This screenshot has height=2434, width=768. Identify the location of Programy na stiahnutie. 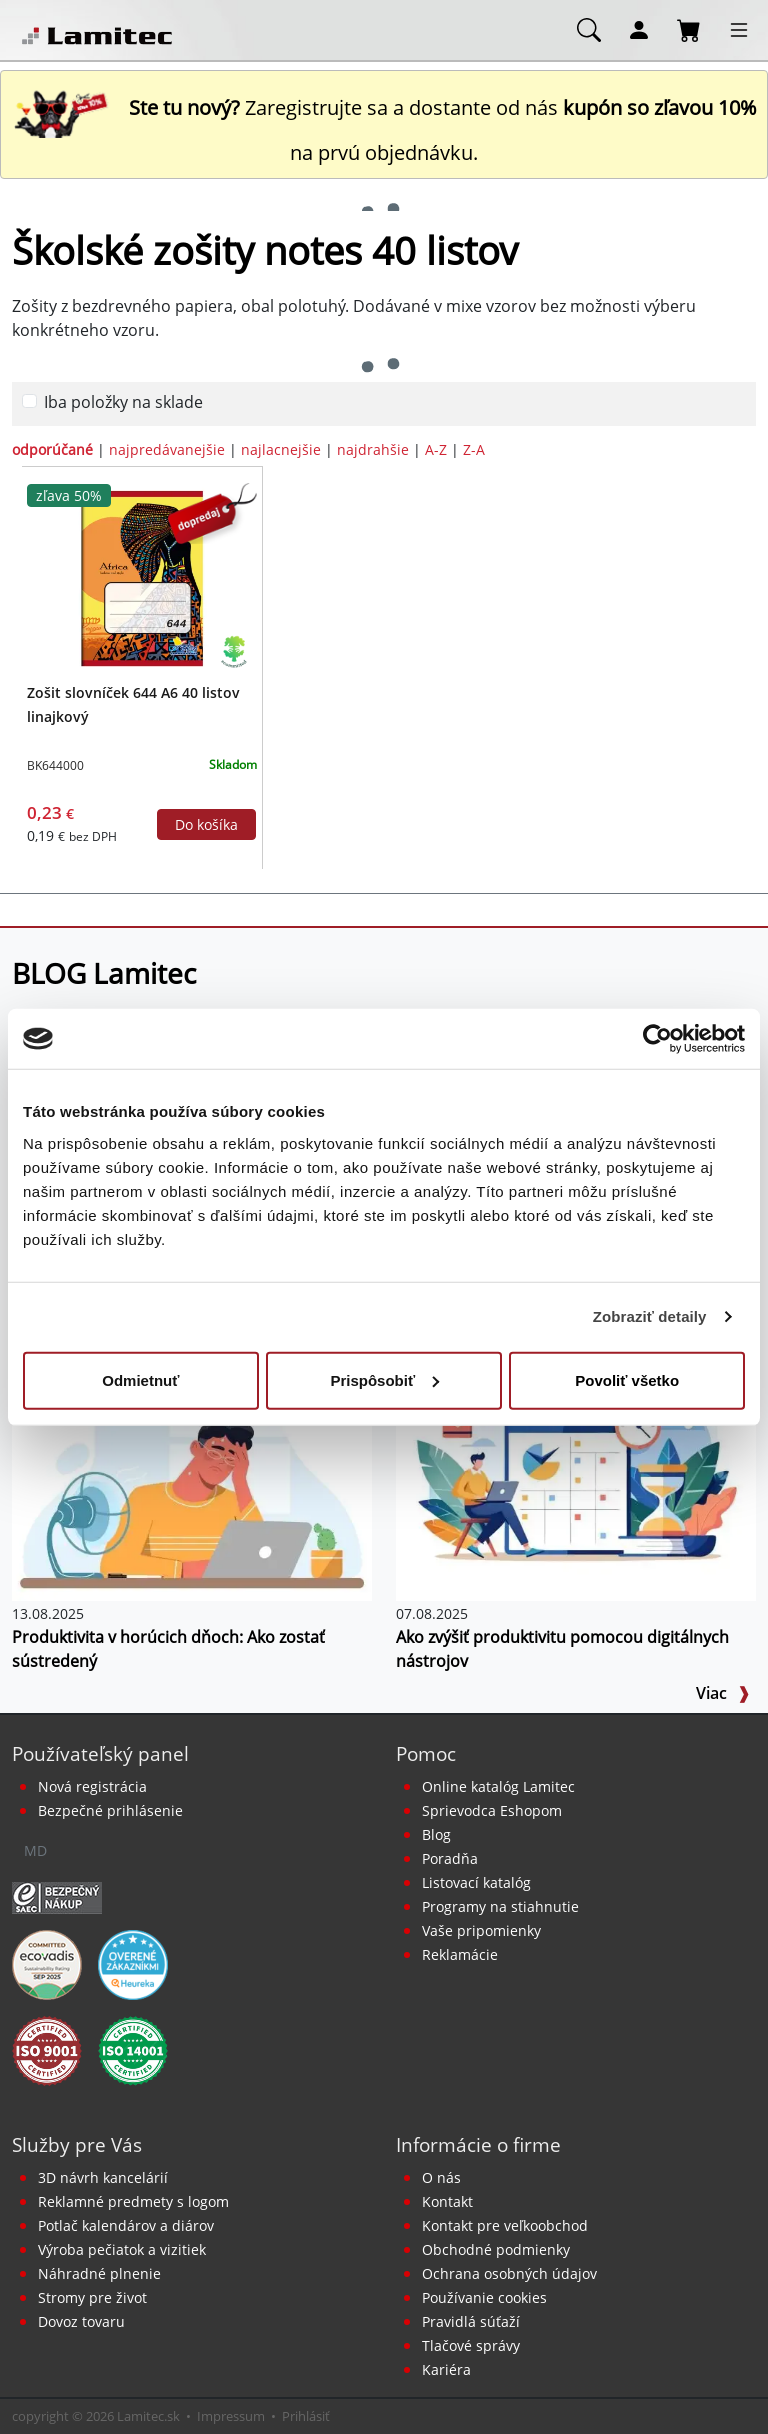
(500, 1906).